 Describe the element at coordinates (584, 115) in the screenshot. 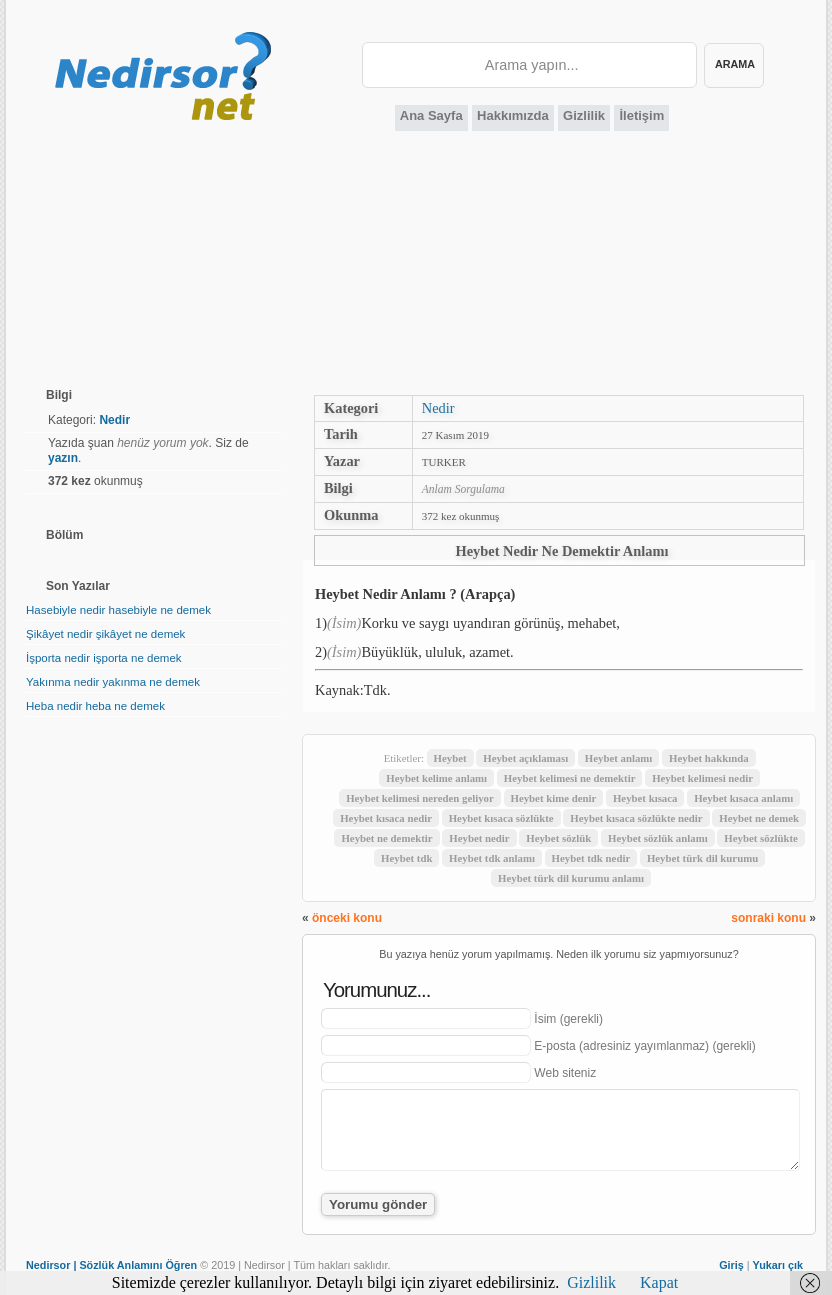

I see `Gizlilik` at that location.